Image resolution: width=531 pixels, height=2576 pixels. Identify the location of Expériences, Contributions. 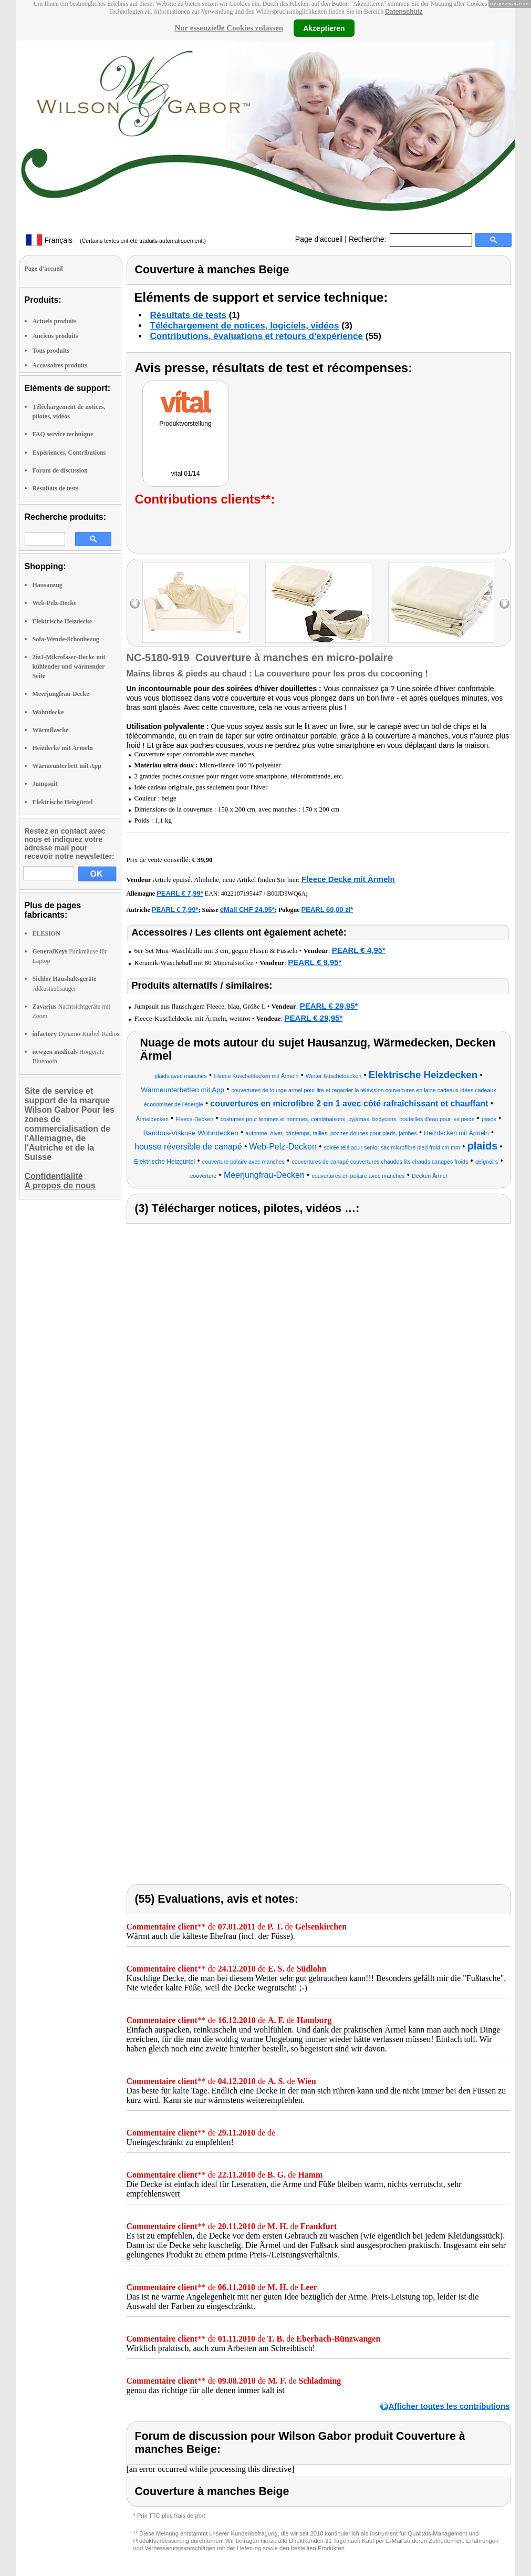
(69, 452).